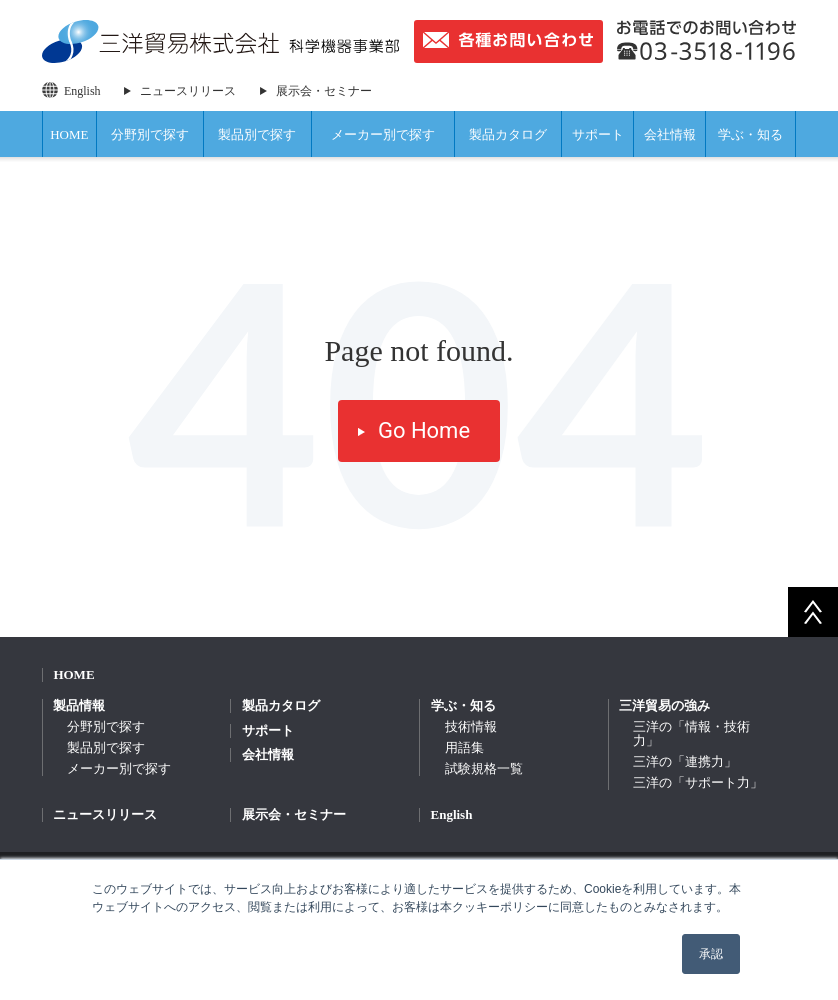  What do you see at coordinates (257, 134) in the screenshot?
I see `製品別で探す` at bounding box center [257, 134].